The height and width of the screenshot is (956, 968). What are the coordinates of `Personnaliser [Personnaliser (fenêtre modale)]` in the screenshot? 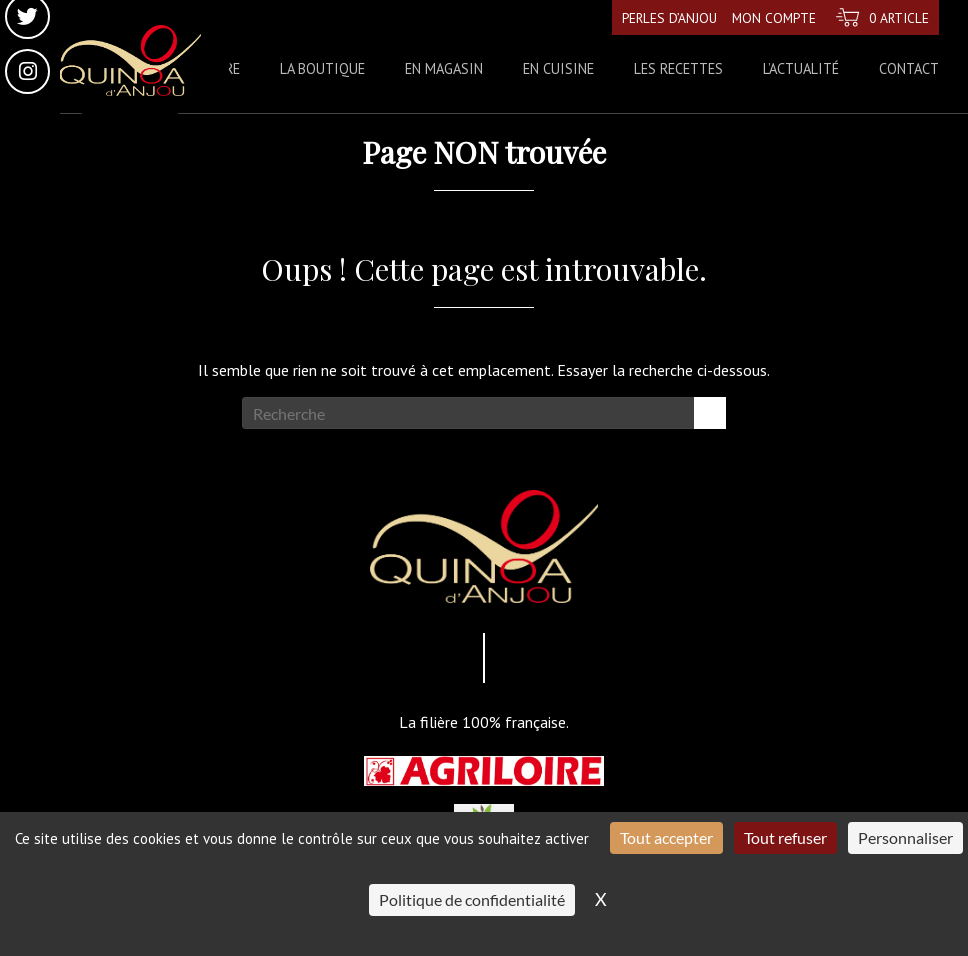 It's located at (905, 837).